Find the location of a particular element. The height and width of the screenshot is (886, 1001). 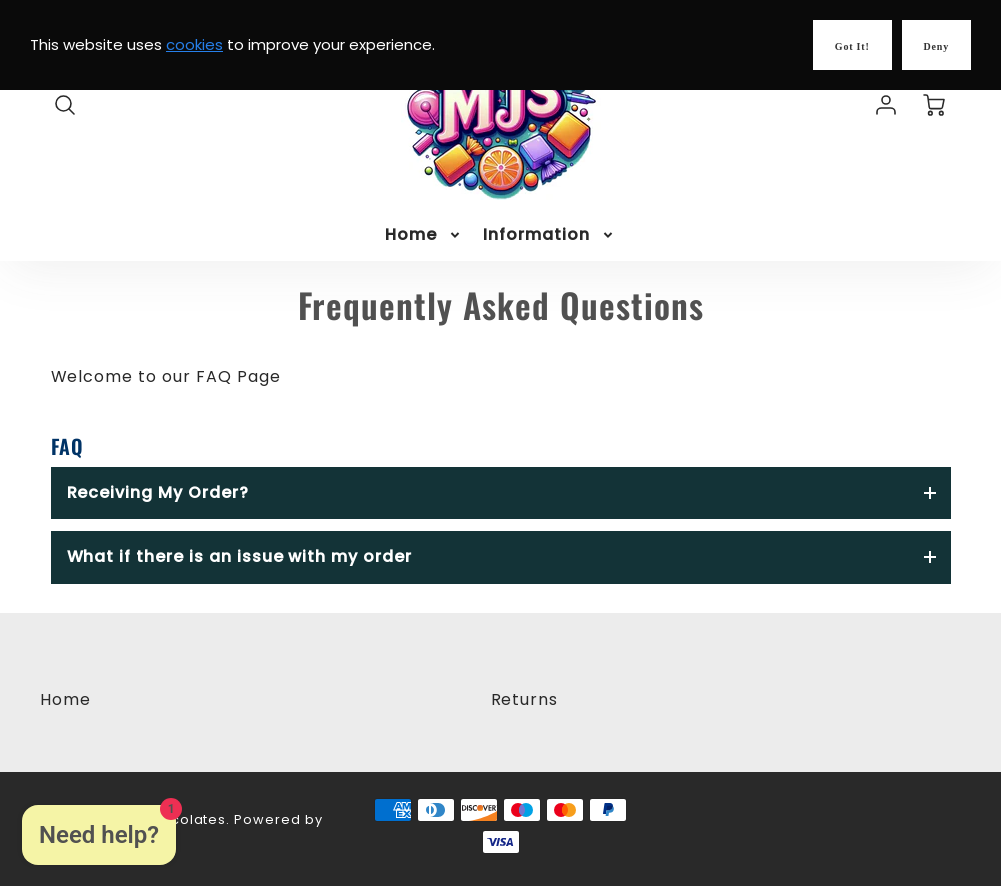

Information is located at coordinates (549, 235).